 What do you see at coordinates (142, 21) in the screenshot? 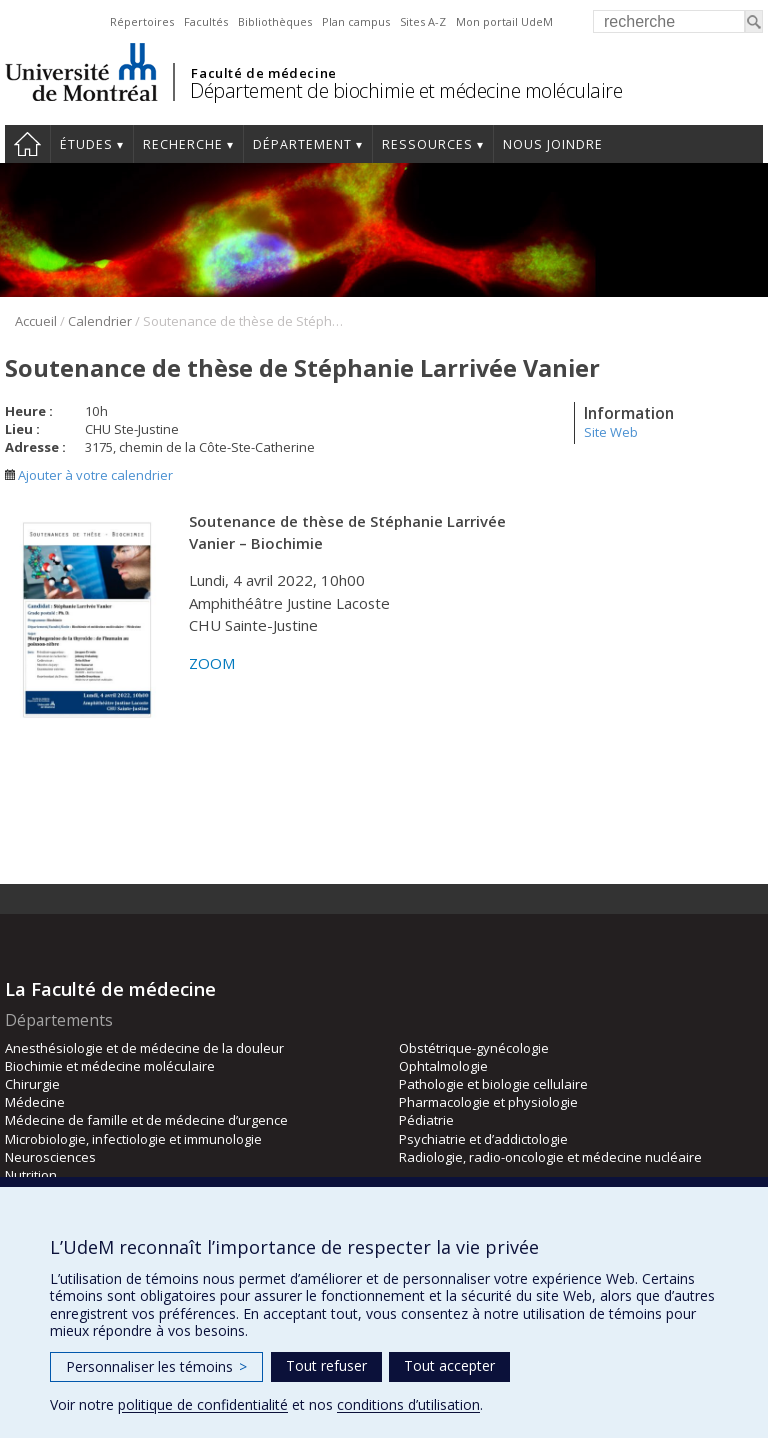
I see `Répertoires` at bounding box center [142, 21].